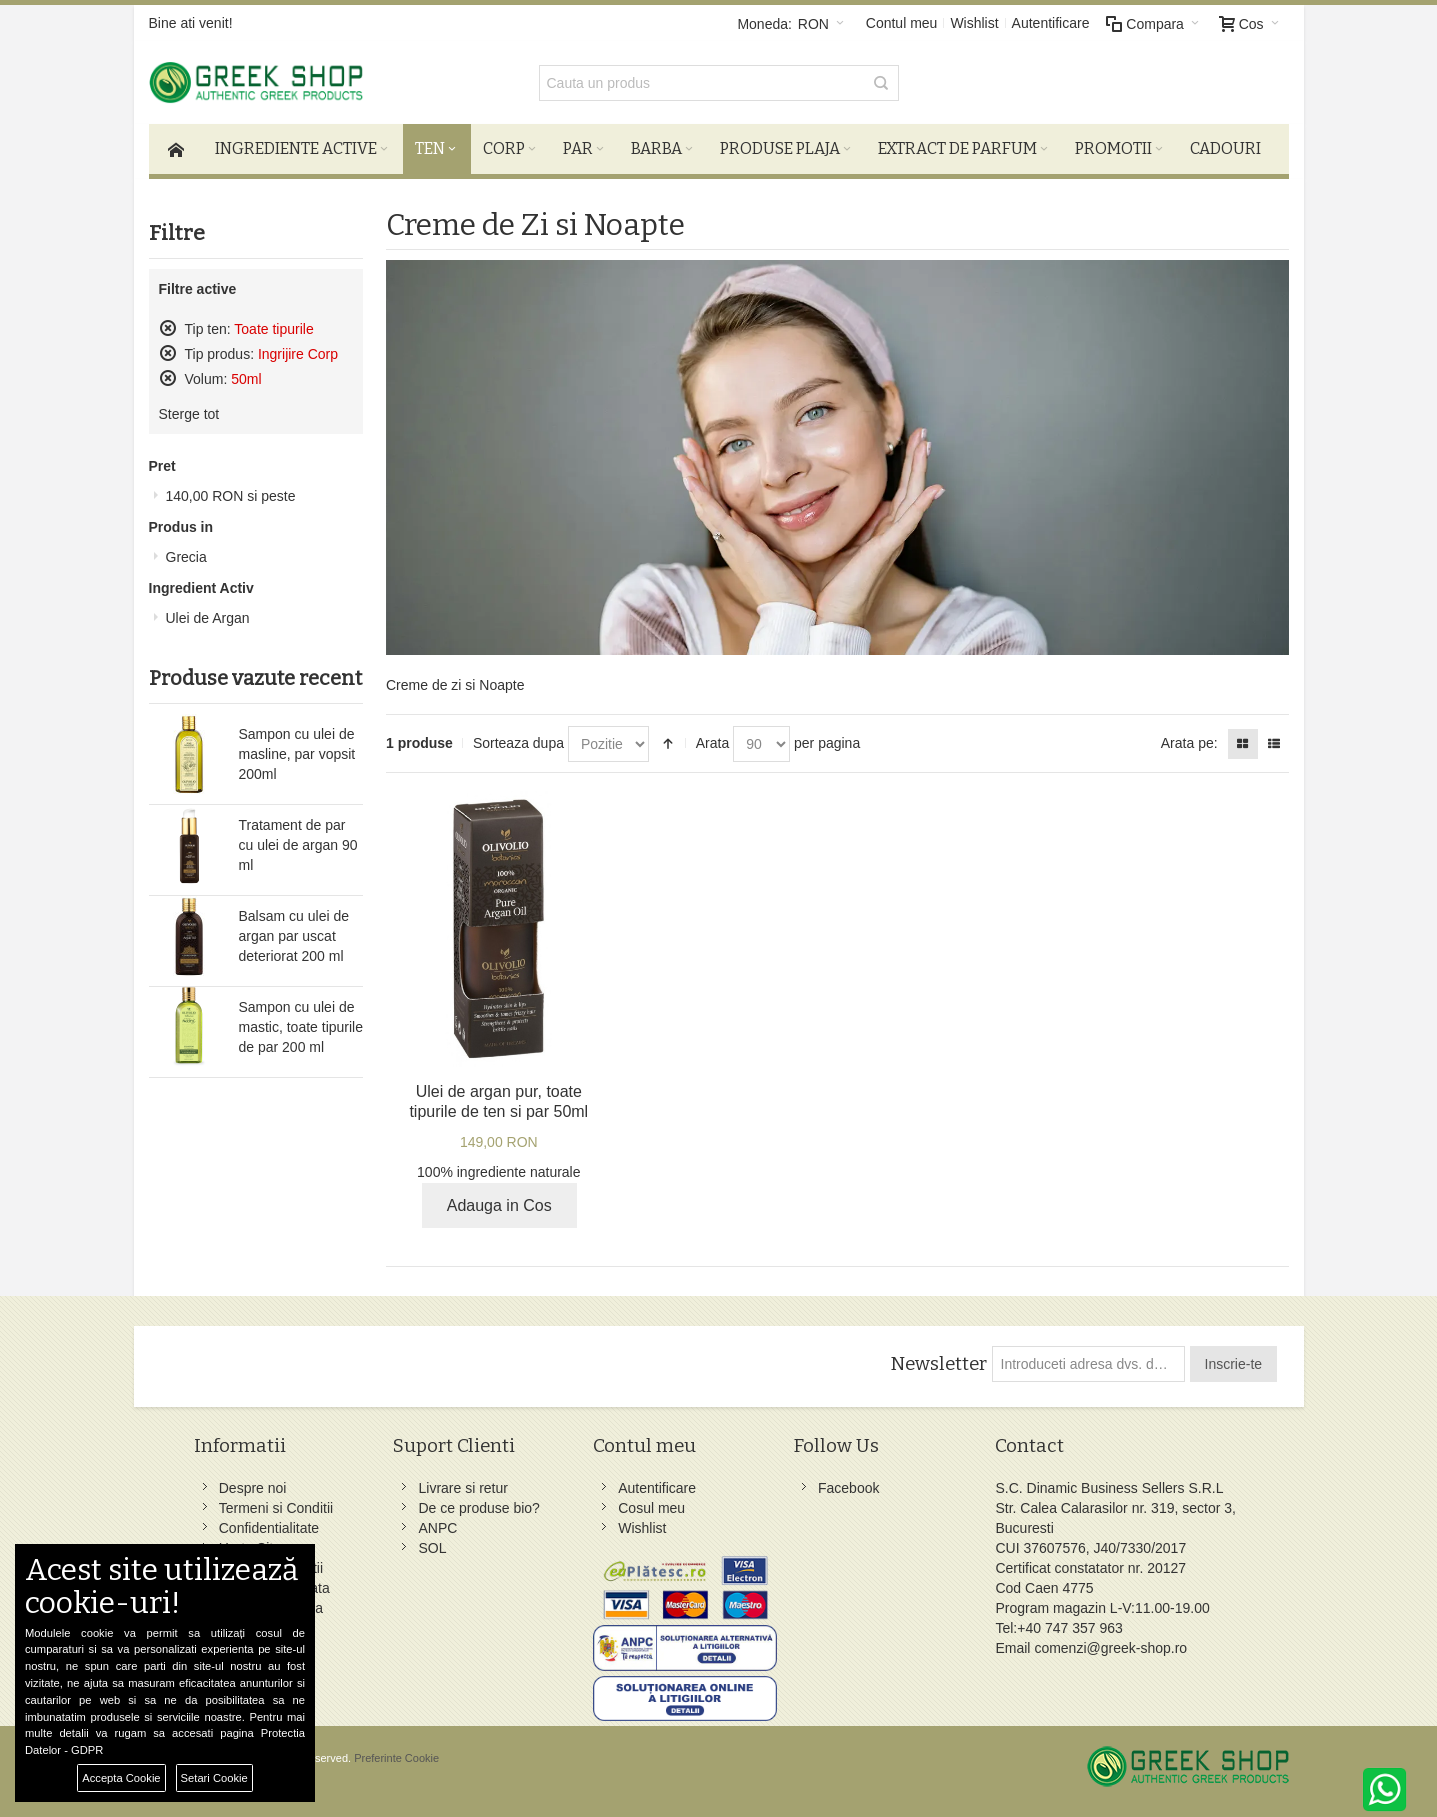  Describe the element at coordinates (938, 1364) in the screenshot. I see `Newsletter` at that location.